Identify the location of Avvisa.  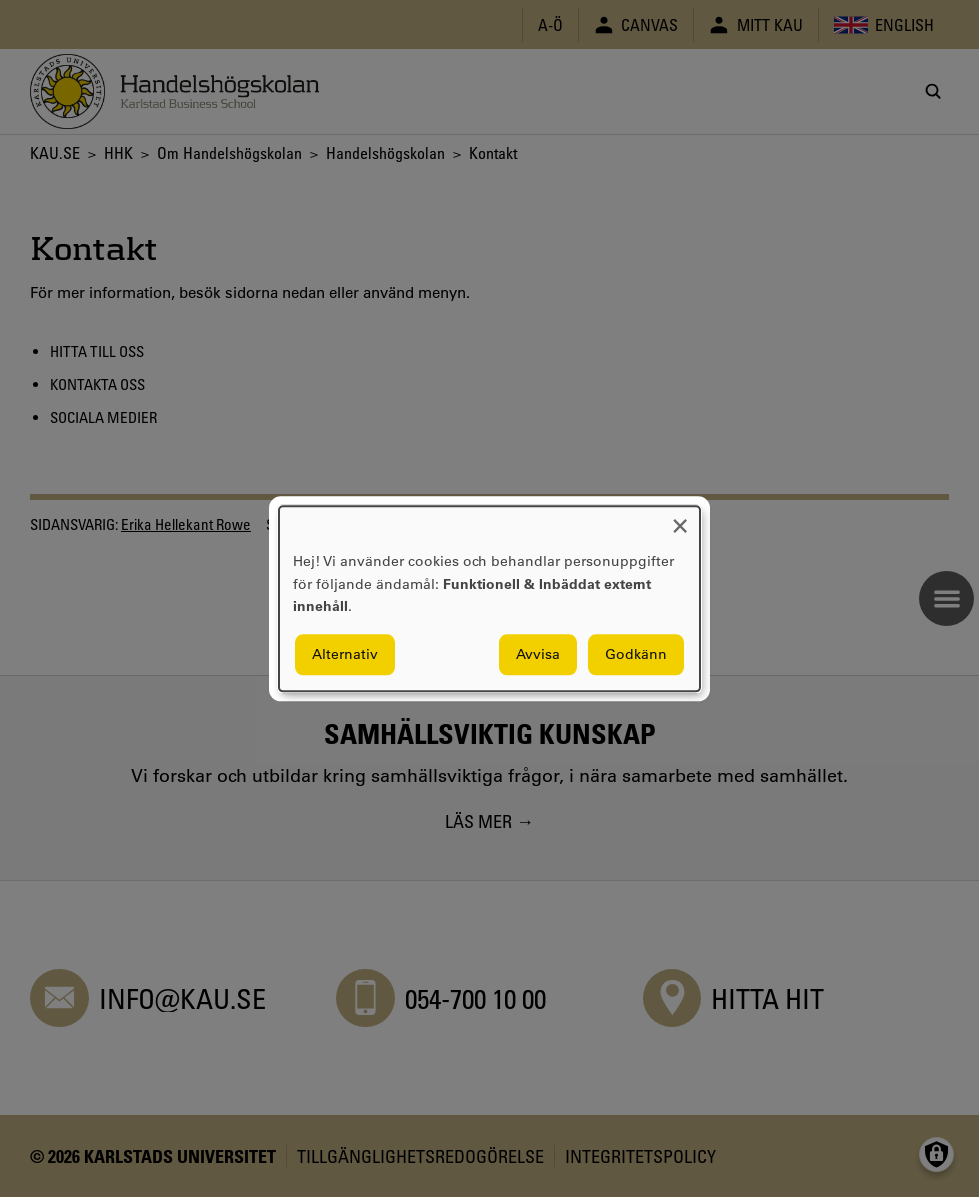
(538, 654).